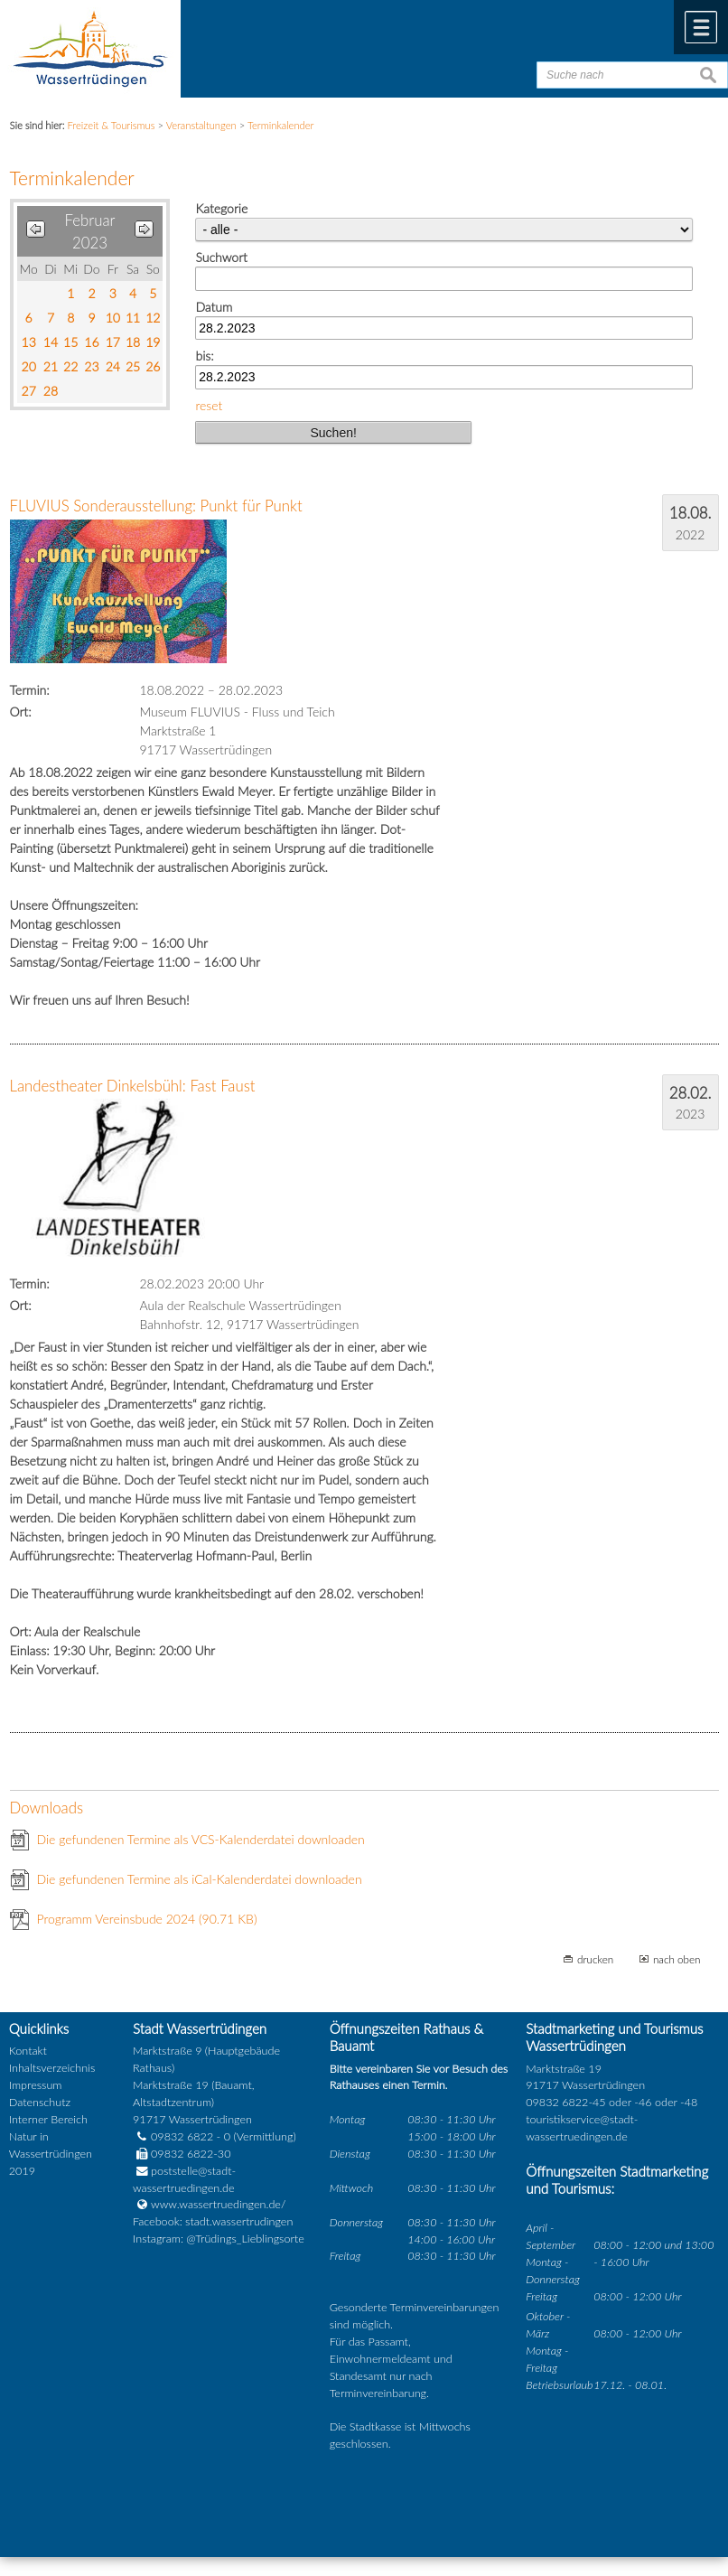 The width and height of the screenshot is (728, 2576). Describe the element at coordinates (677, 1959) in the screenshot. I see `nach oben` at that location.